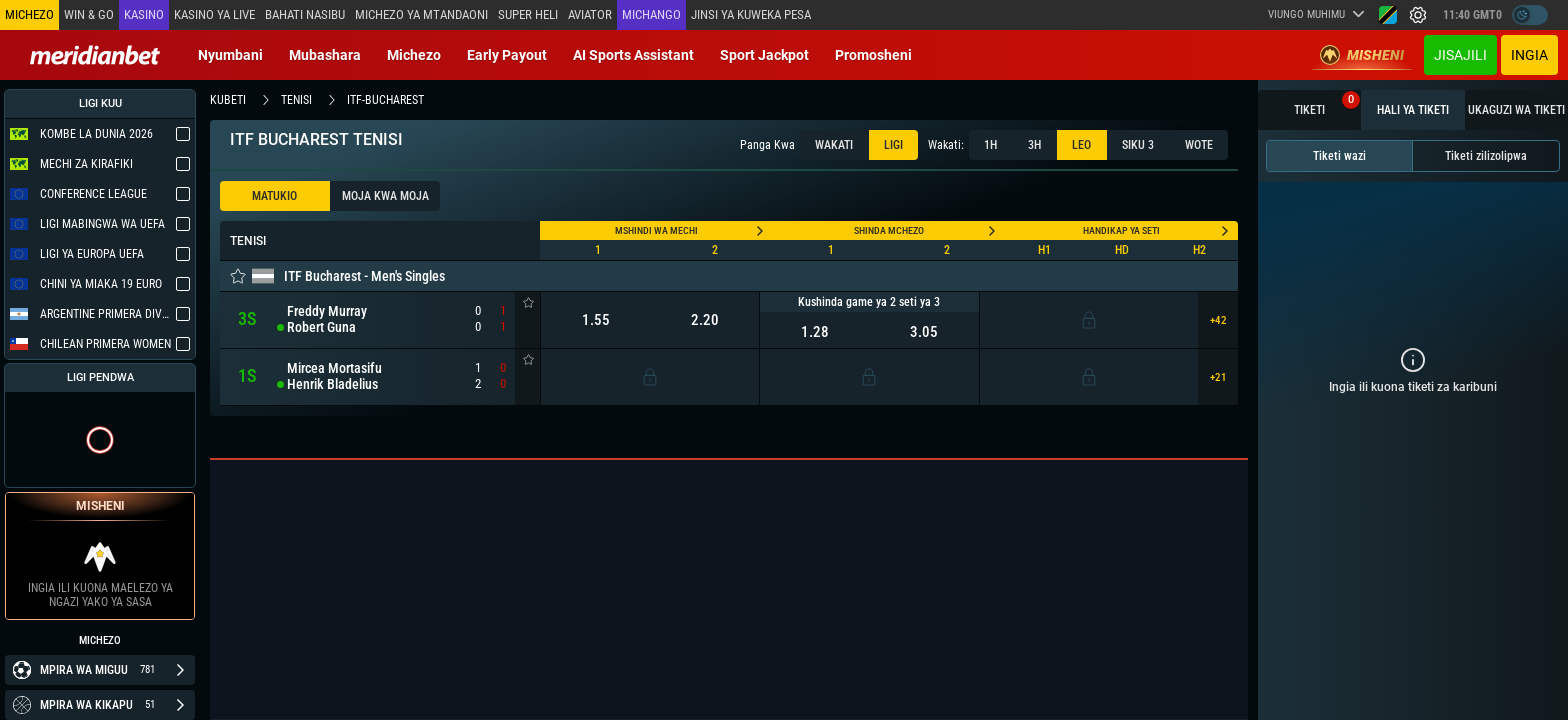  Describe the element at coordinates (1529, 55) in the screenshot. I see `Ingia` at that location.